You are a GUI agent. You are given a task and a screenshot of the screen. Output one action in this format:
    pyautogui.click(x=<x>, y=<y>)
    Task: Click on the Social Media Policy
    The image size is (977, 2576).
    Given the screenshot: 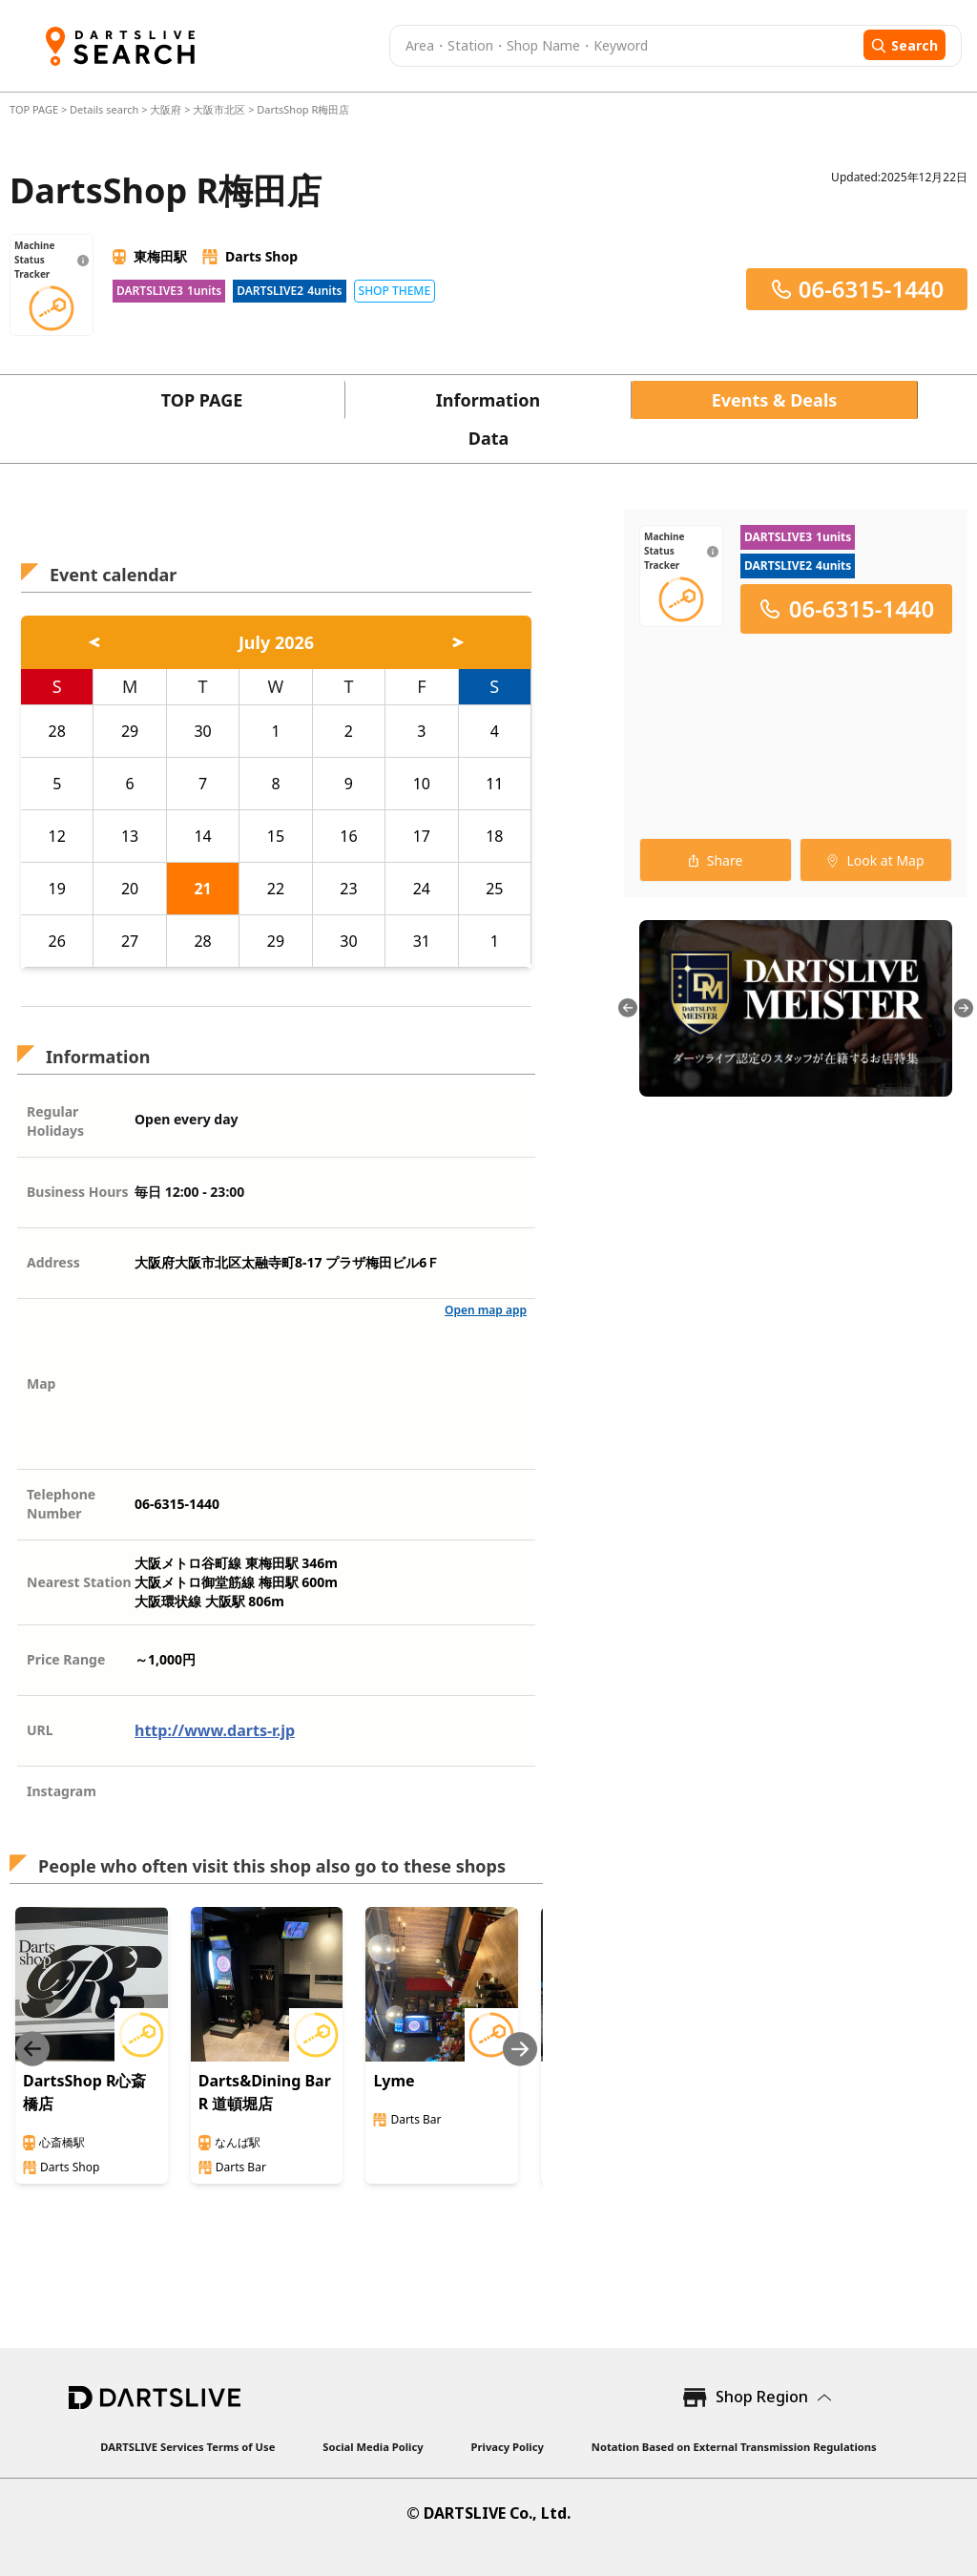 What is the action you would take?
    pyautogui.click(x=372, y=2447)
    